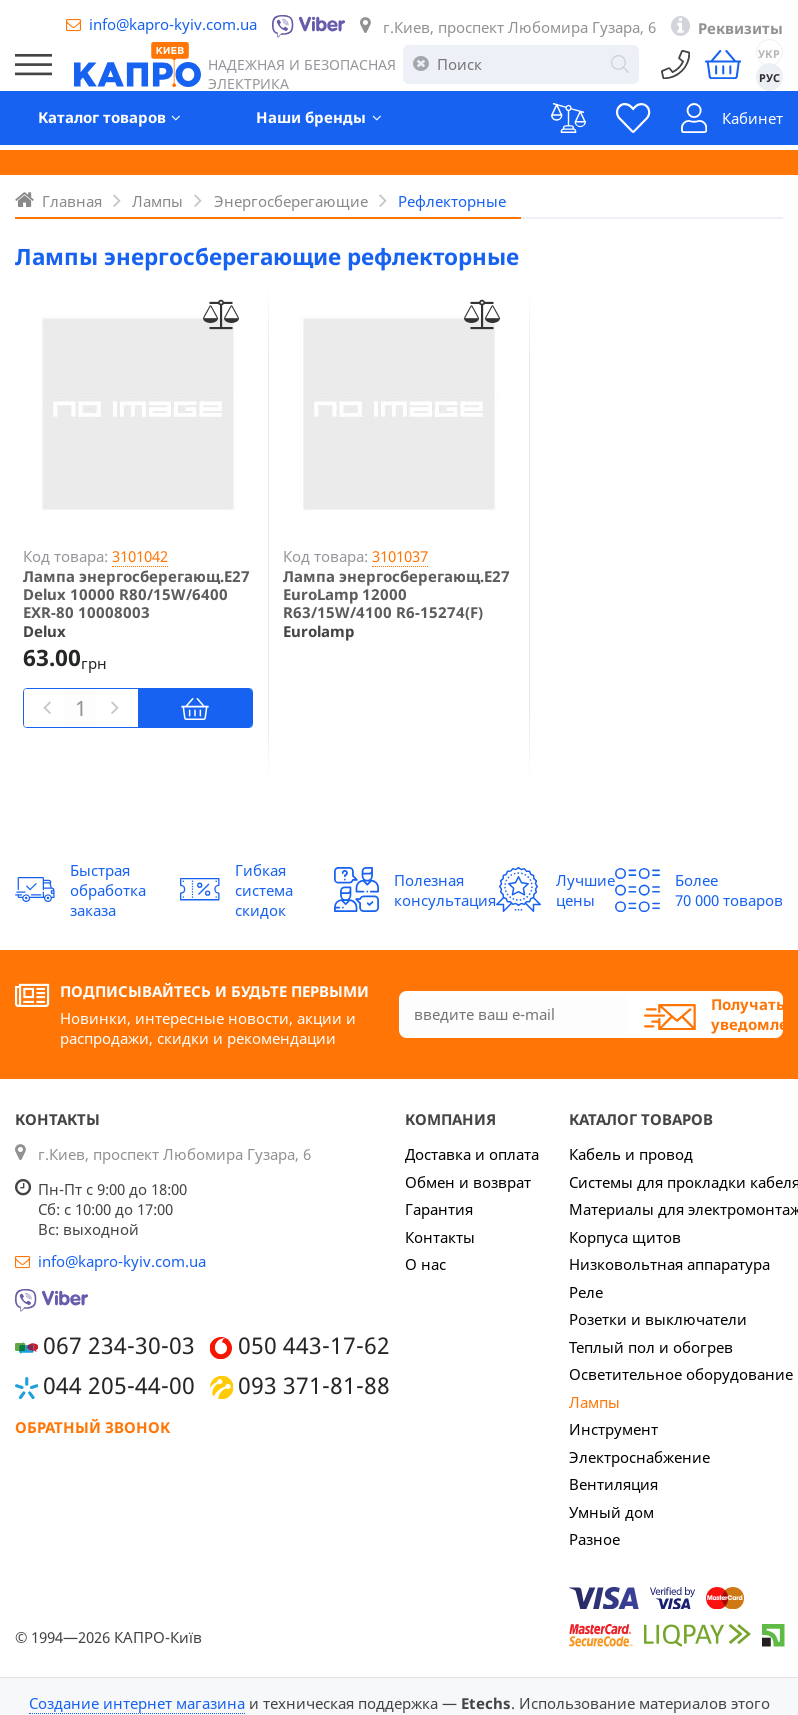 Image resolution: width=798 pixels, height=1715 pixels. I want to click on Обратный звонок, so click(92, 1427).